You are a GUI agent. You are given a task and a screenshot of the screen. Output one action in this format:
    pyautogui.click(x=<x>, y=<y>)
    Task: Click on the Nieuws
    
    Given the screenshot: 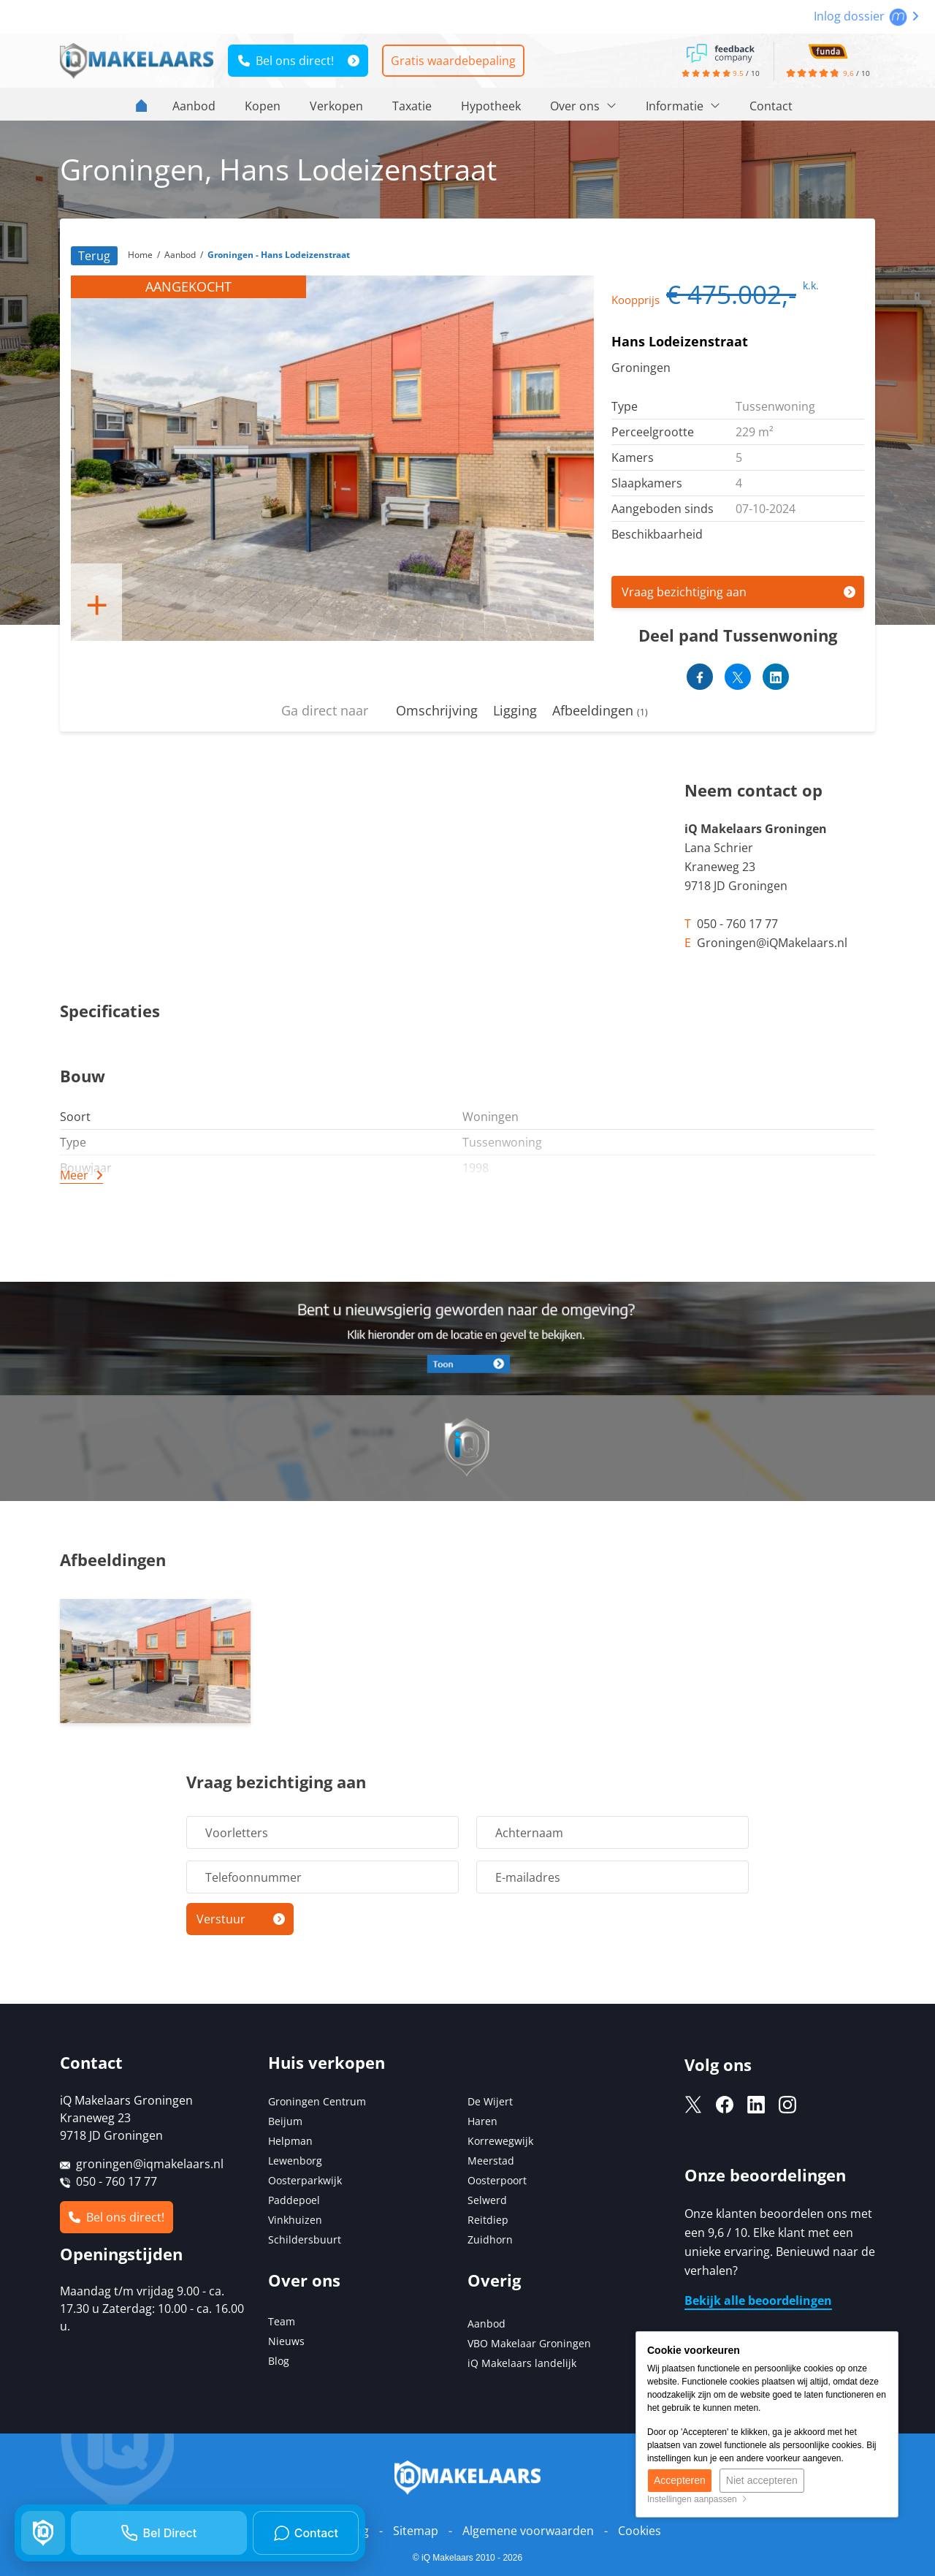 What is the action you would take?
    pyautogui.click(x=286, y=2341)
    